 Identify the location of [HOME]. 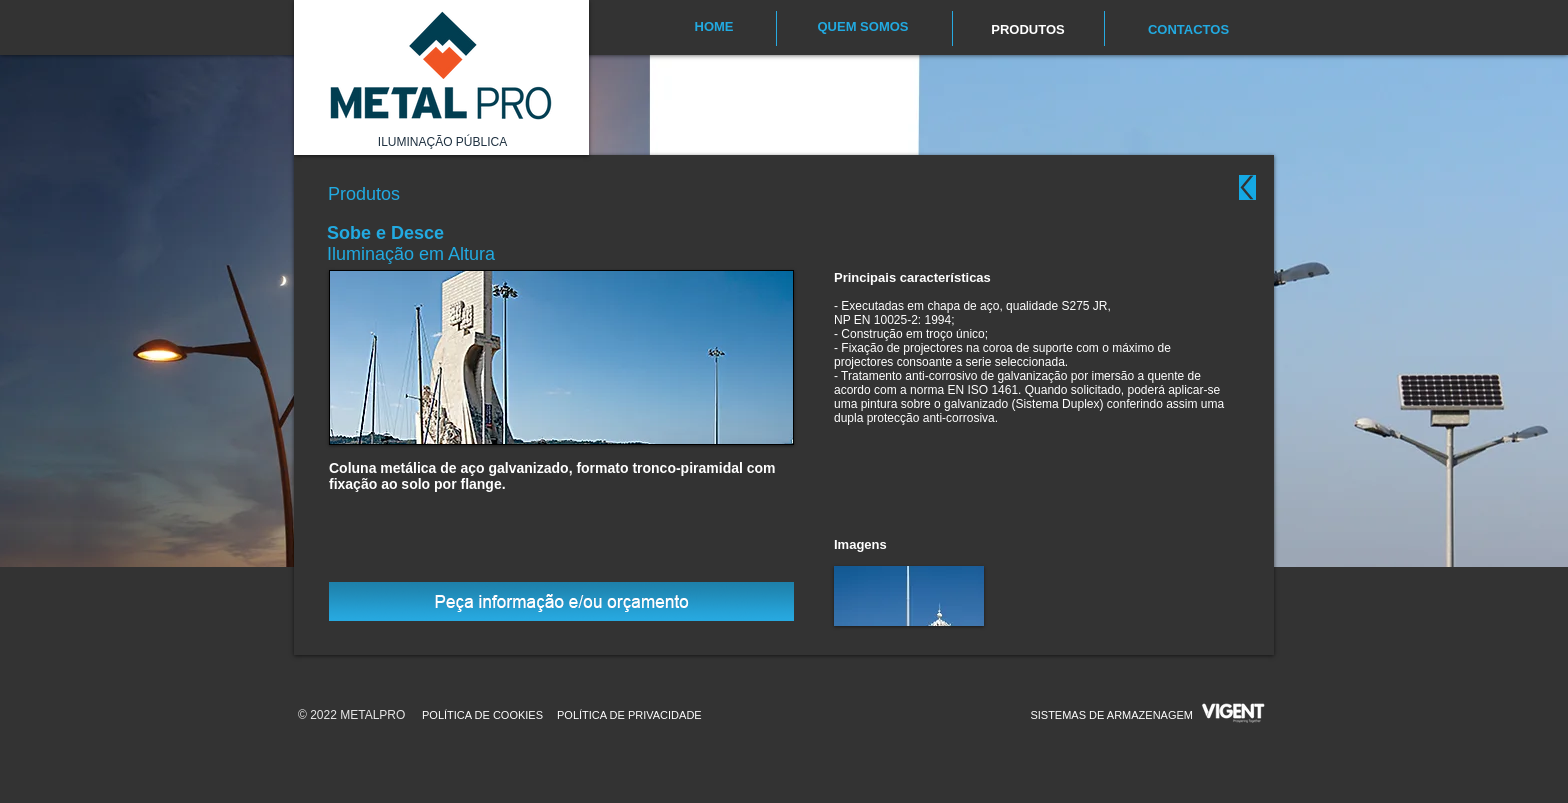
(714, 27).